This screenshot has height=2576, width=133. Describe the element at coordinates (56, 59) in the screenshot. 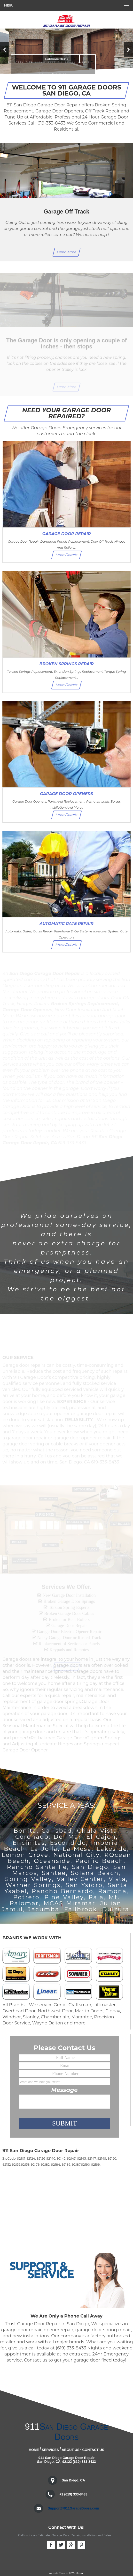

I see `Book Service Online` at that location.